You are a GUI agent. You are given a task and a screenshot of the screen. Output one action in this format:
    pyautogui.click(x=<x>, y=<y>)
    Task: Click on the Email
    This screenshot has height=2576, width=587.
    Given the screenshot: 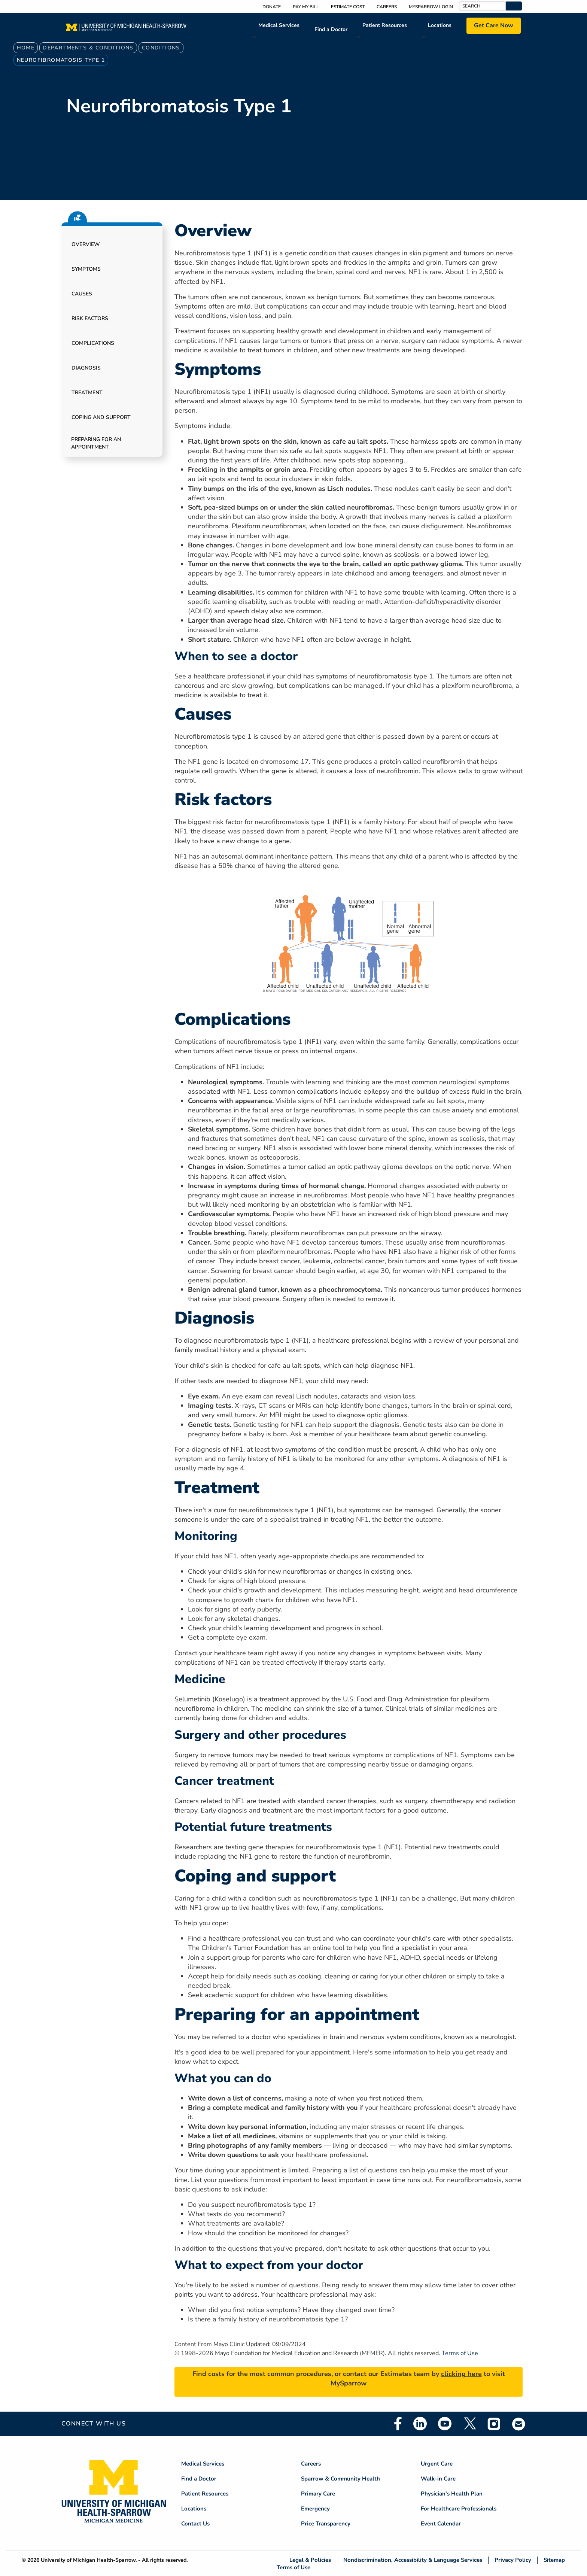 What is the action you would take?
    pyautogui.click(x=519, y=2423)
    